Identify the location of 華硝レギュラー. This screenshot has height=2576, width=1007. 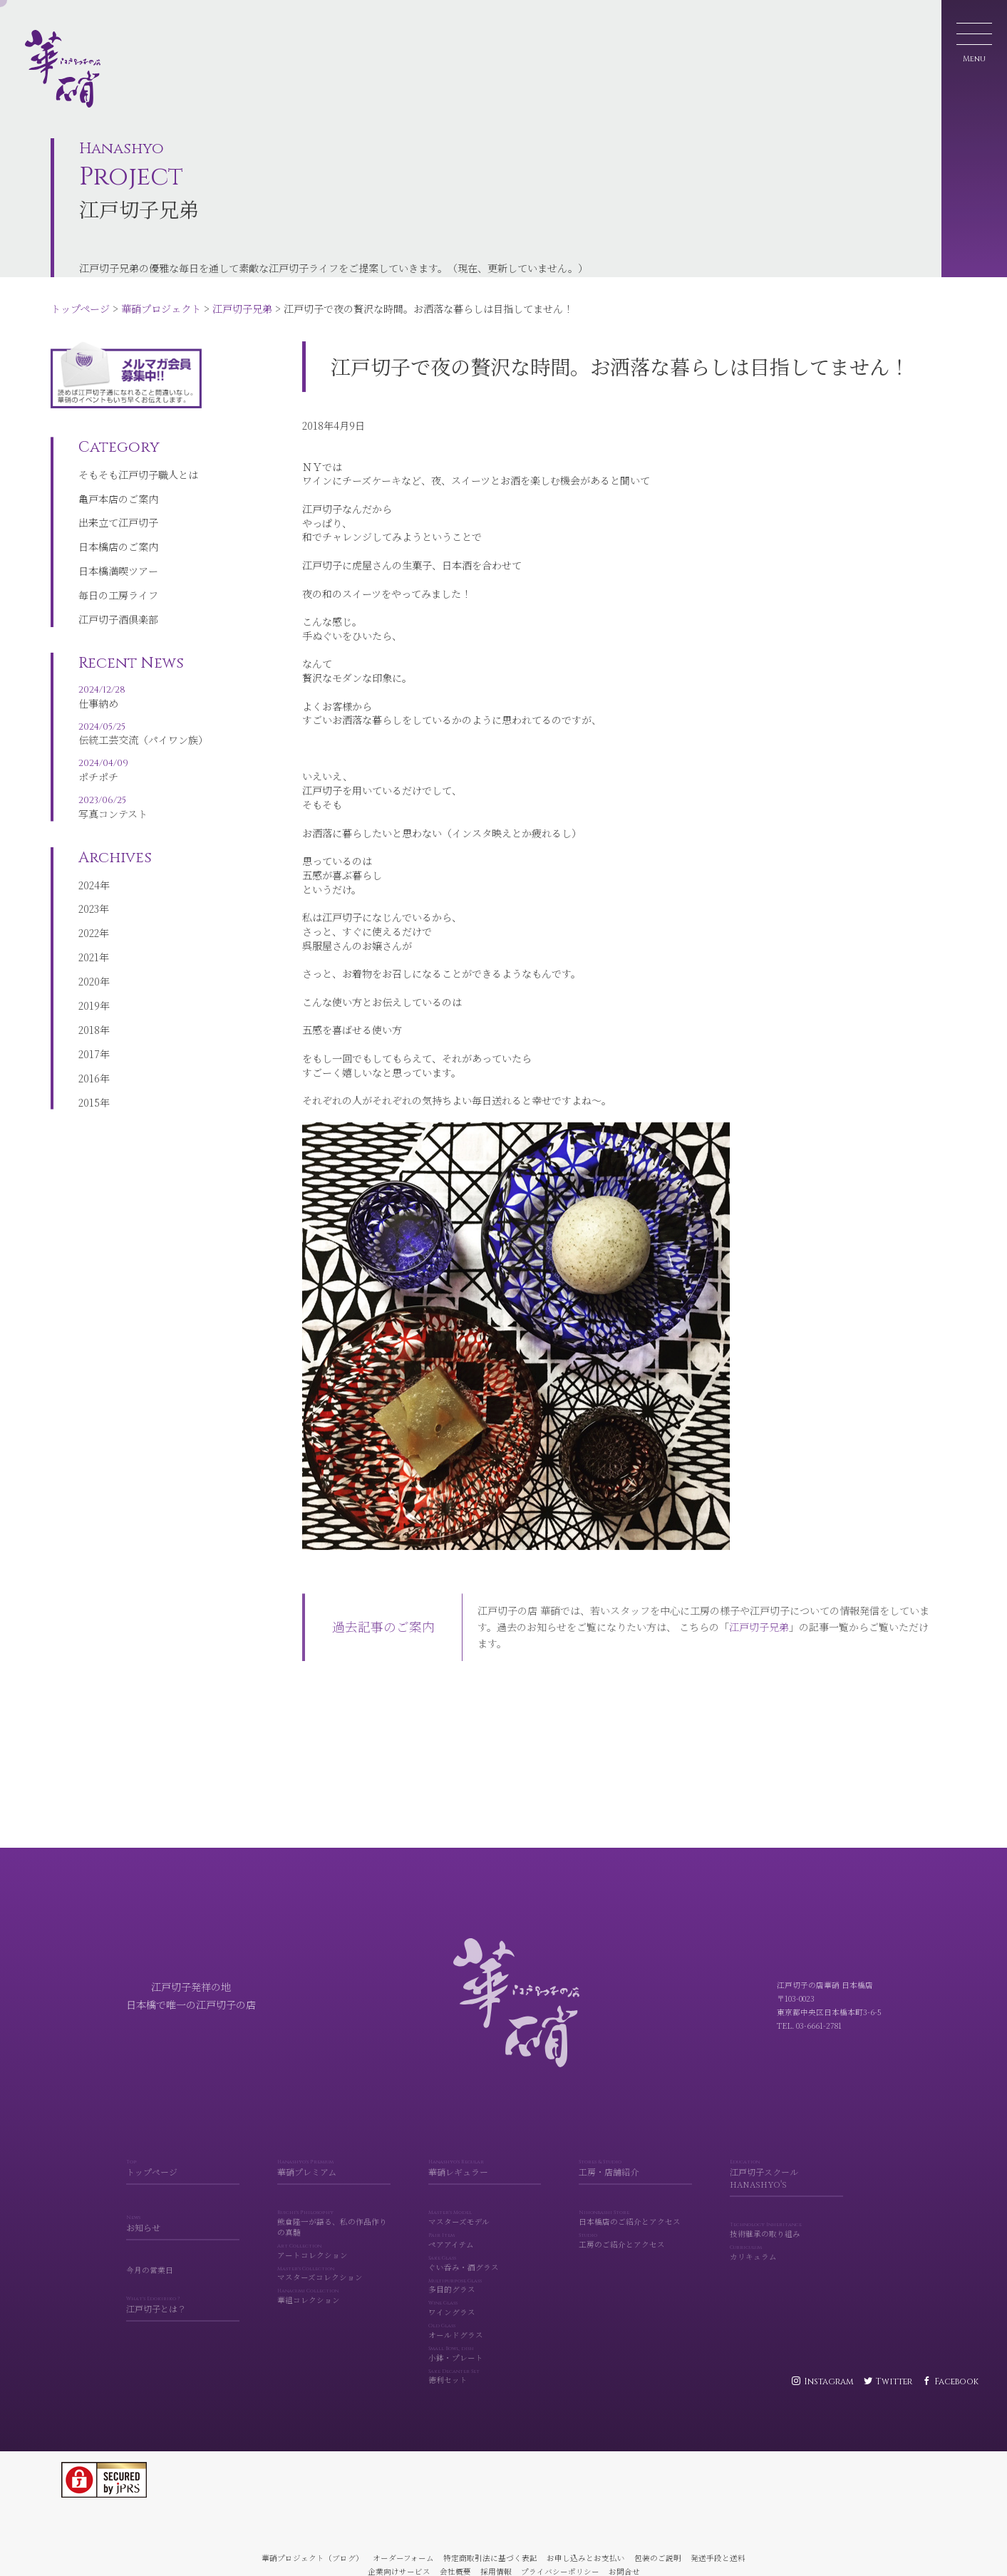
(485, 2189).